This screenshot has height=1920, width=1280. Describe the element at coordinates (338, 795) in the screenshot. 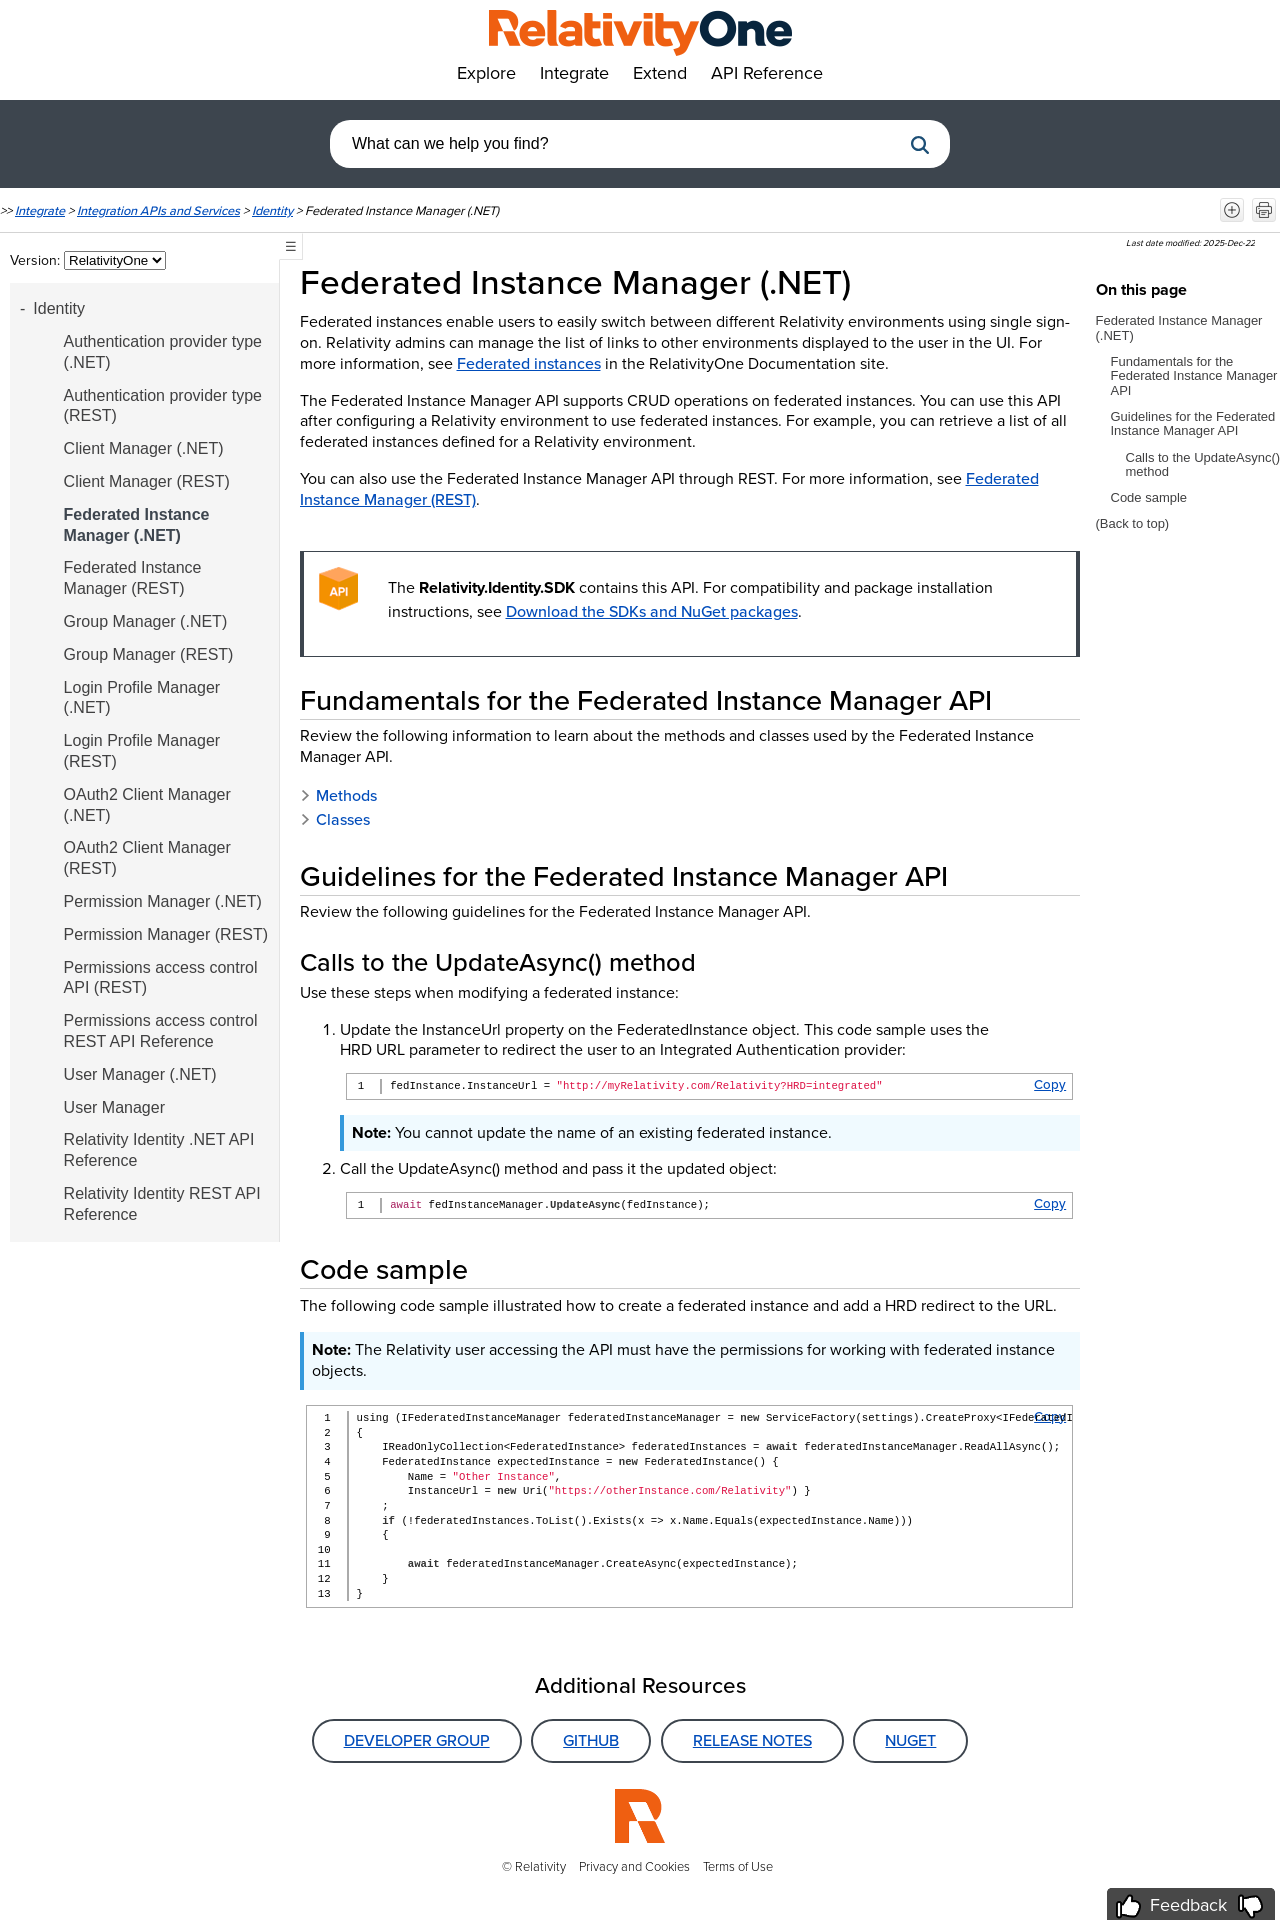

I see `Methods [button]` at that location.